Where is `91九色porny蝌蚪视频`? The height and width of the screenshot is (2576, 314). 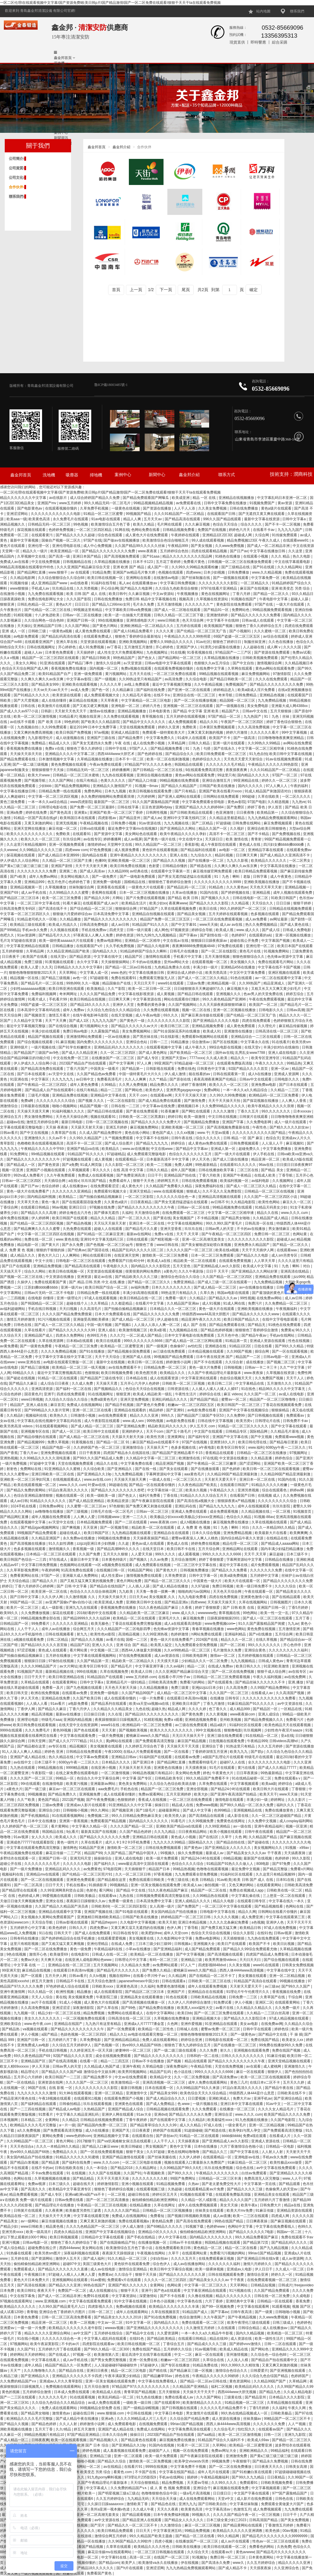 91九色porny蝌蚪视频 is located at coordinates (105, 2477).